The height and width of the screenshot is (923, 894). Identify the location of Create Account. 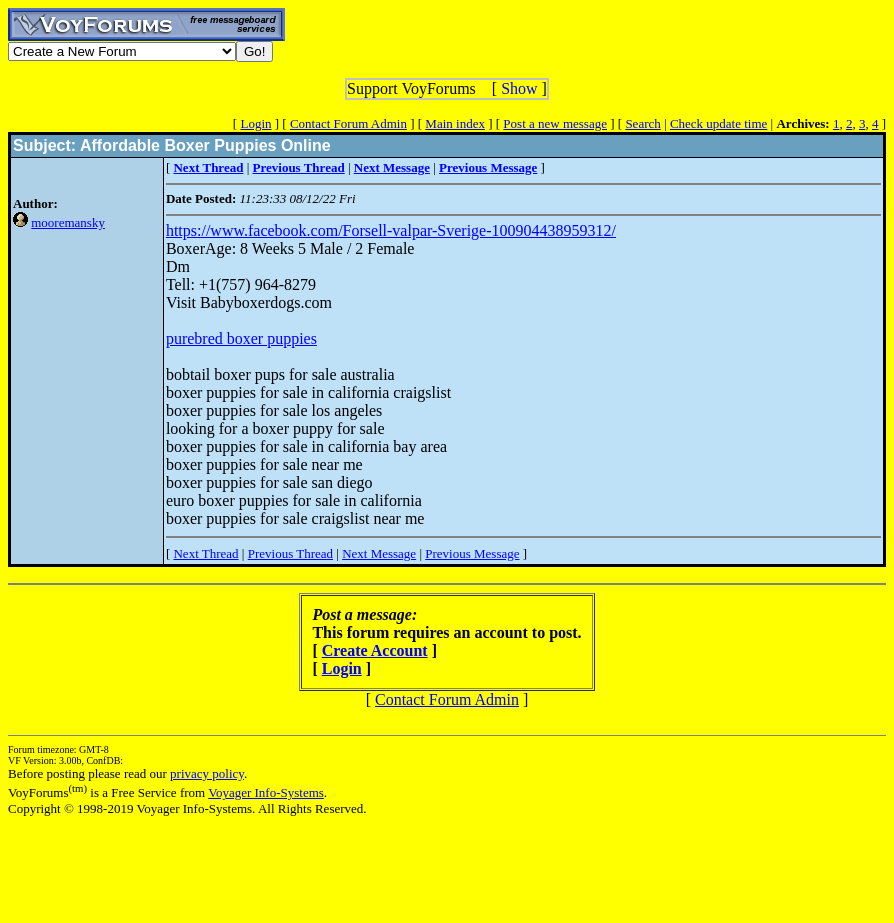
(375, 650).